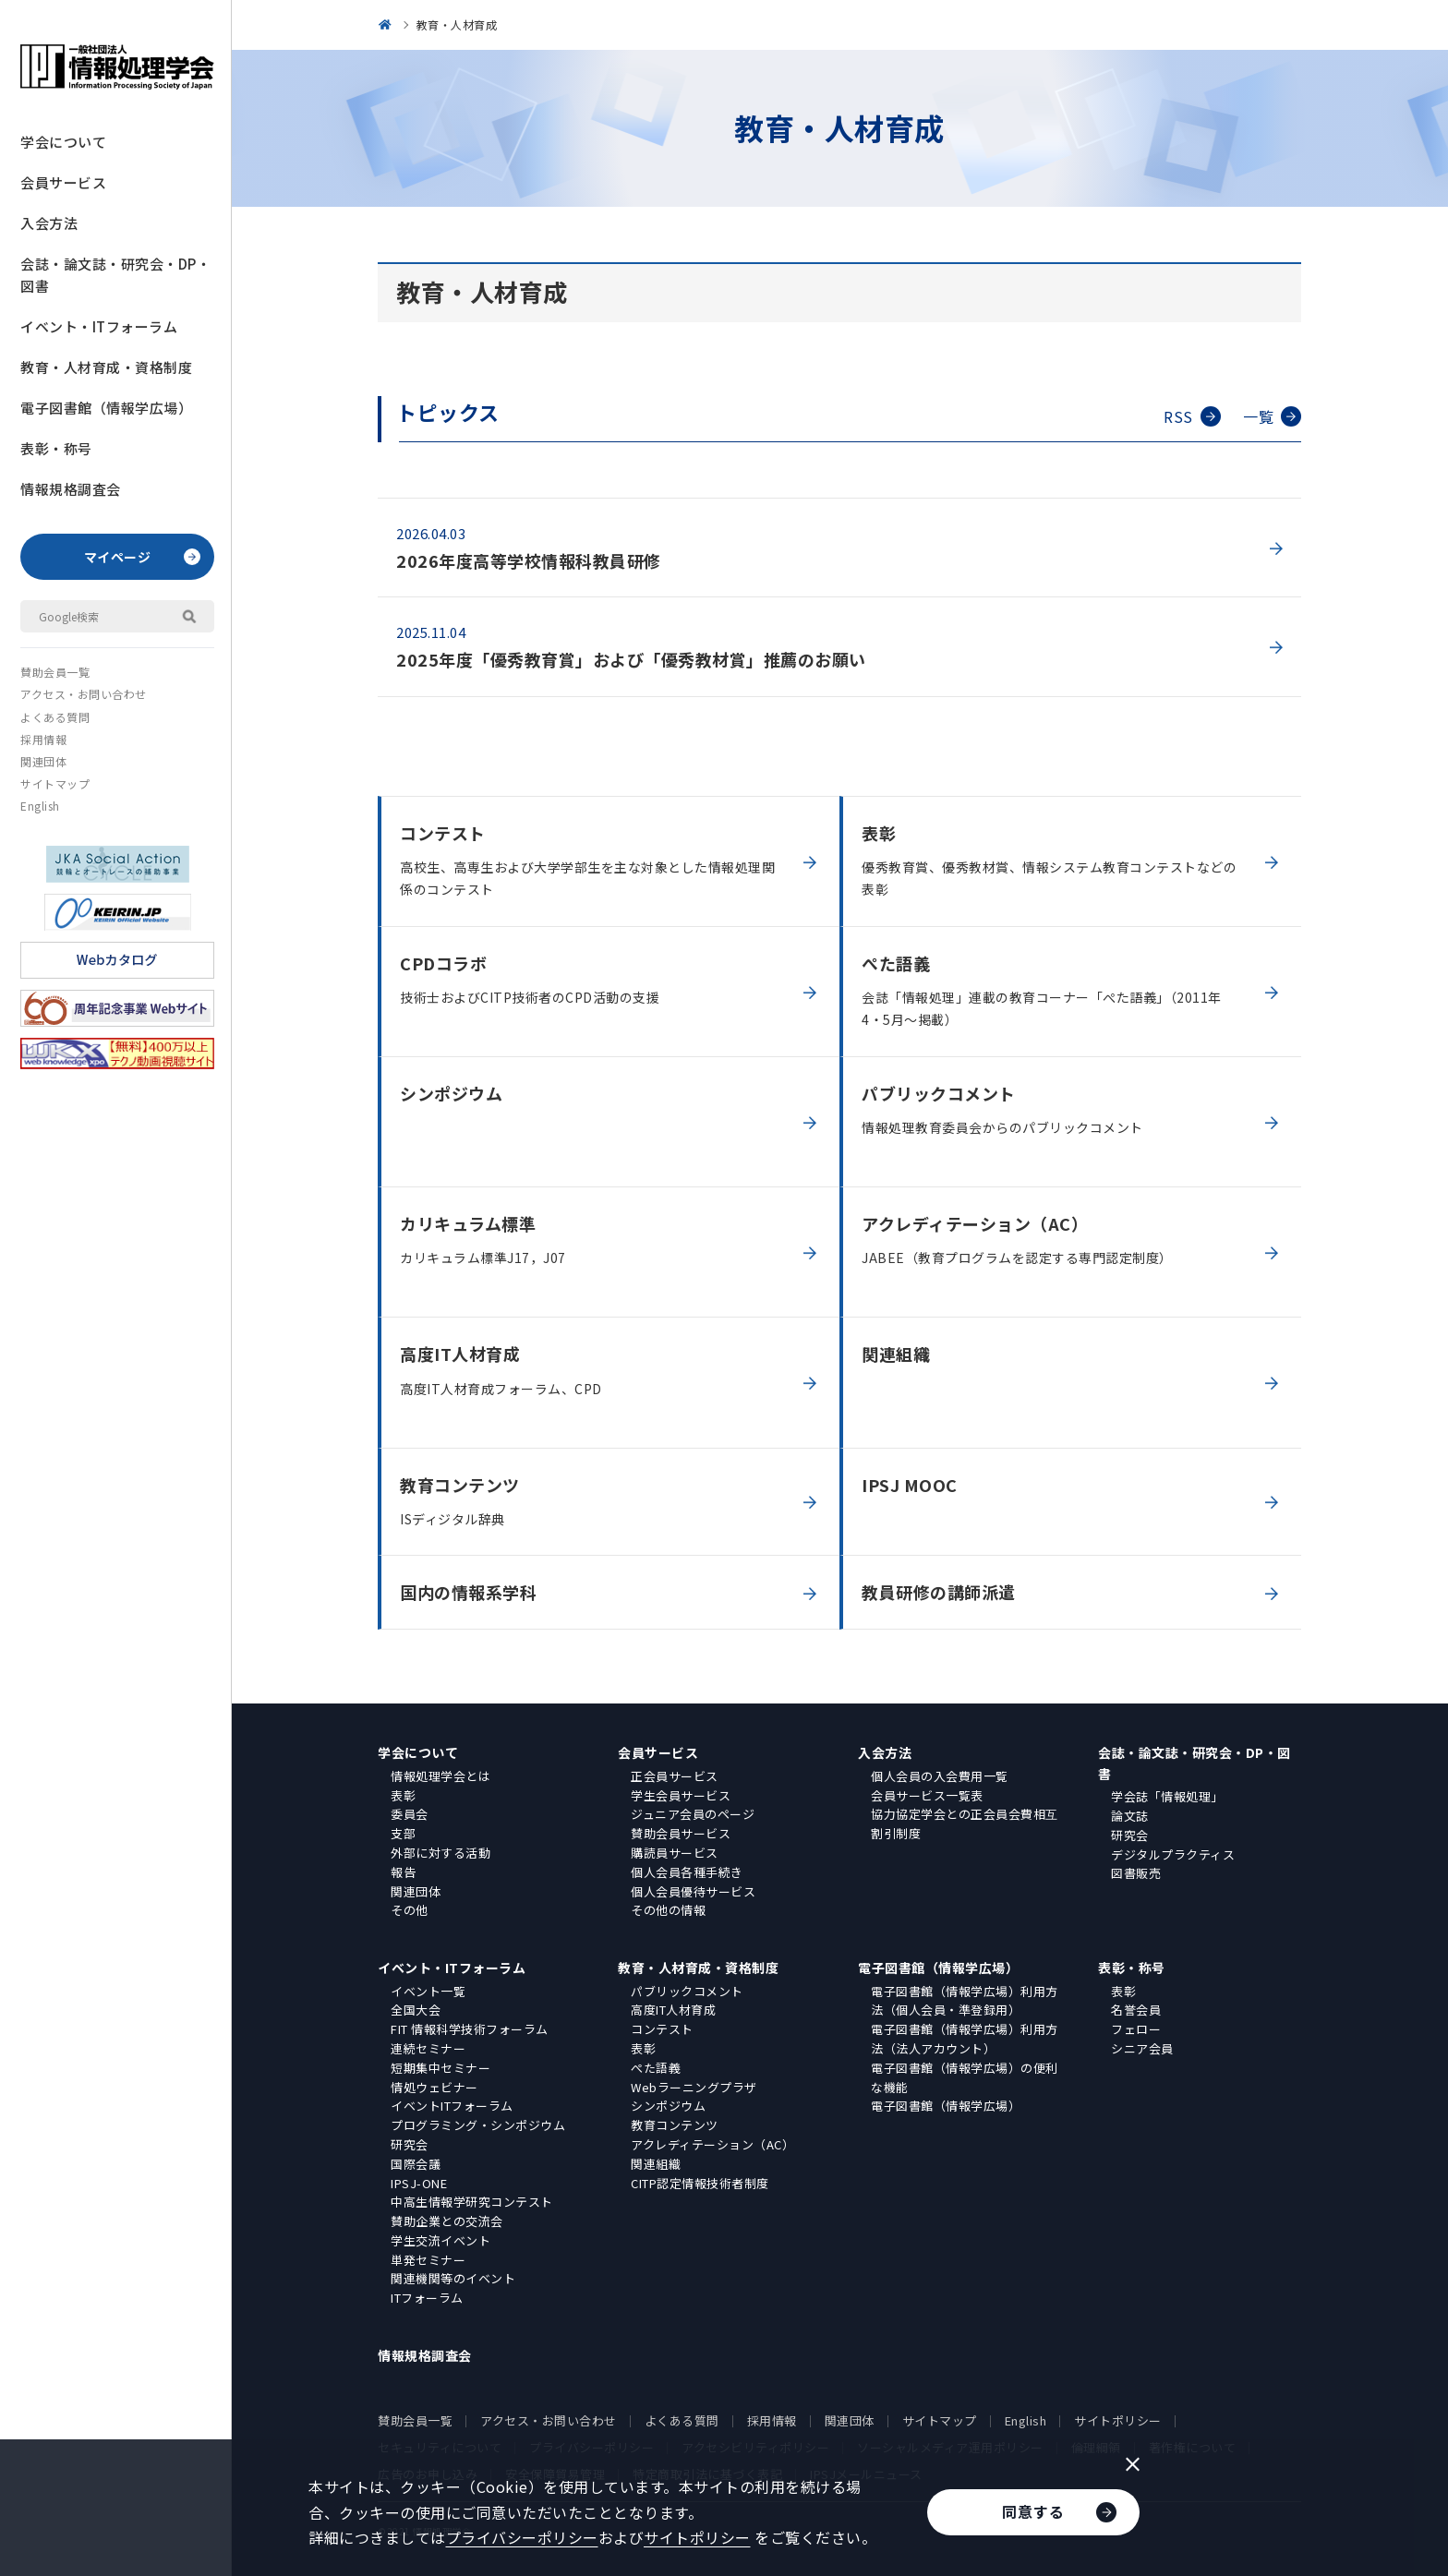 Image resolution: width=1448 pixels, height=2576 pixels. What do you see at coordinates (470, 2029) in the screenshot?
I see `FIT 情報科学技術フォーラム` at bounding box center [470, 2029].